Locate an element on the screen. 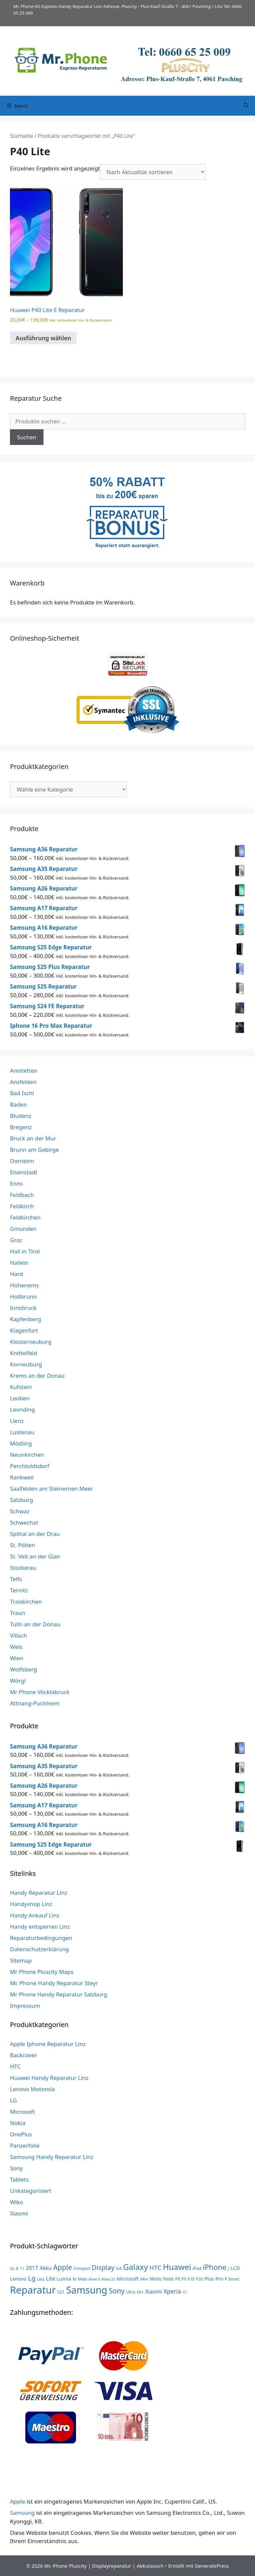 This screenshot has width=255, height=2576. Microsoft [Microsoft (7 Produkte)] is located at coordinates (128, 2278).